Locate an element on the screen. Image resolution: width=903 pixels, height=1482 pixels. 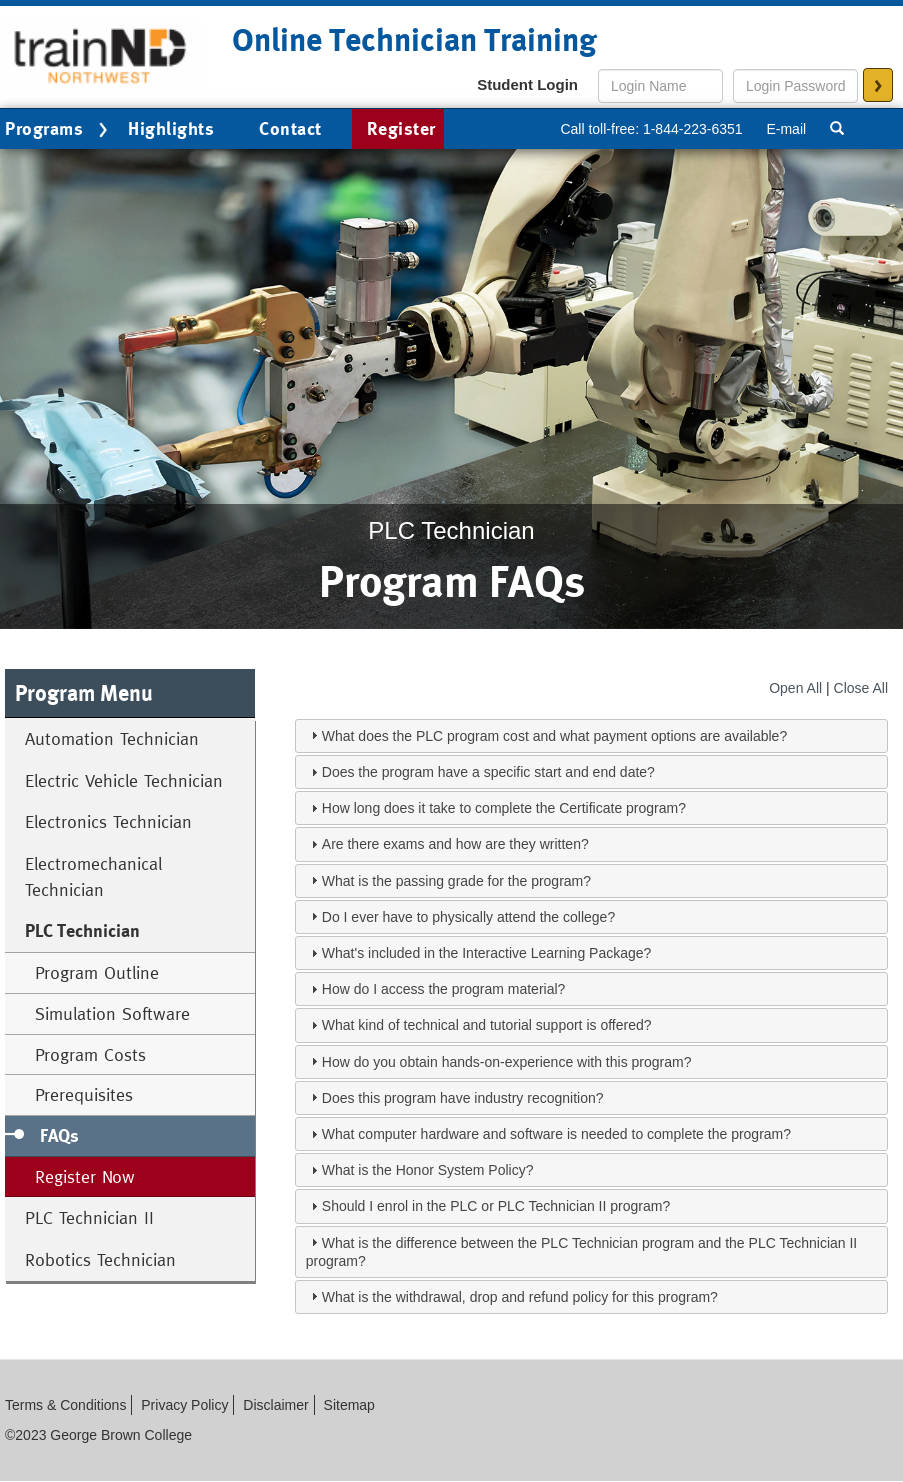
What is the Honor System Policy? is located at coordinates (428, 1170).